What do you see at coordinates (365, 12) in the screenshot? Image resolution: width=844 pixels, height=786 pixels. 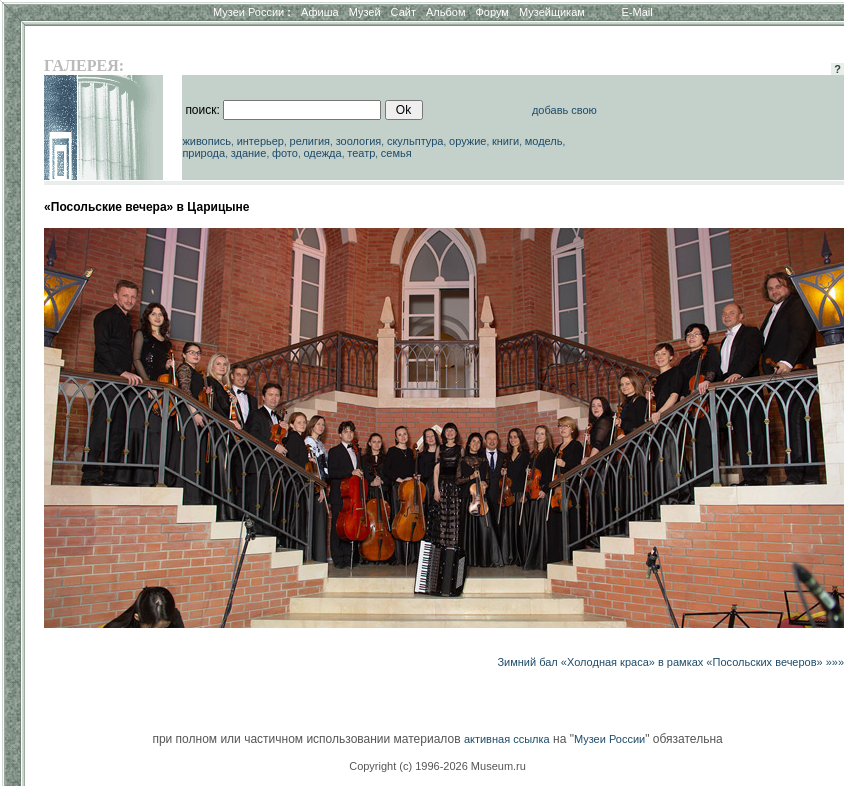 I see `Музей` at bounding box center [365, 12].